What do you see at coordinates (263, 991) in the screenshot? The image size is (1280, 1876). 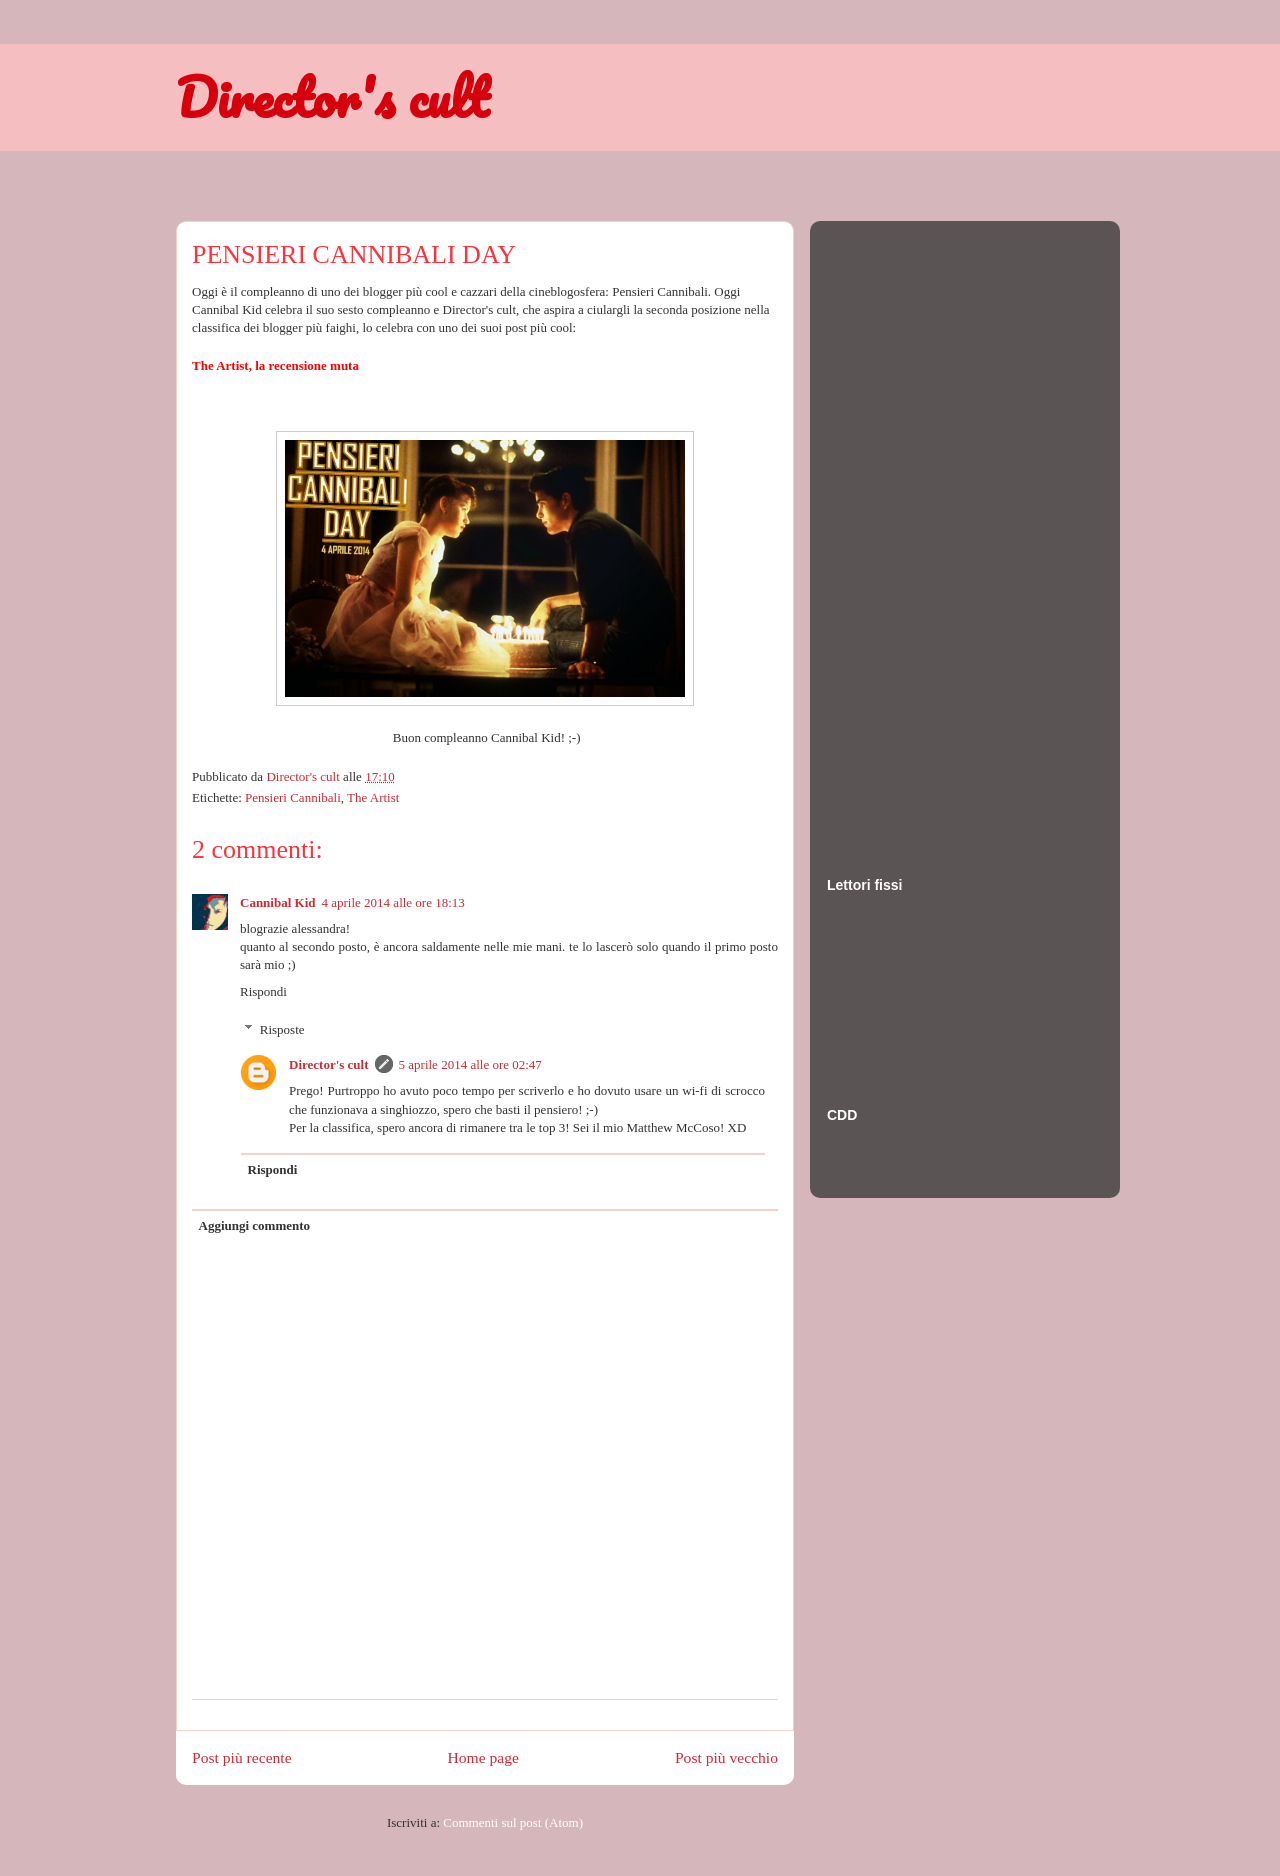 I see `Rispondi` at bounding box center [263, 991].